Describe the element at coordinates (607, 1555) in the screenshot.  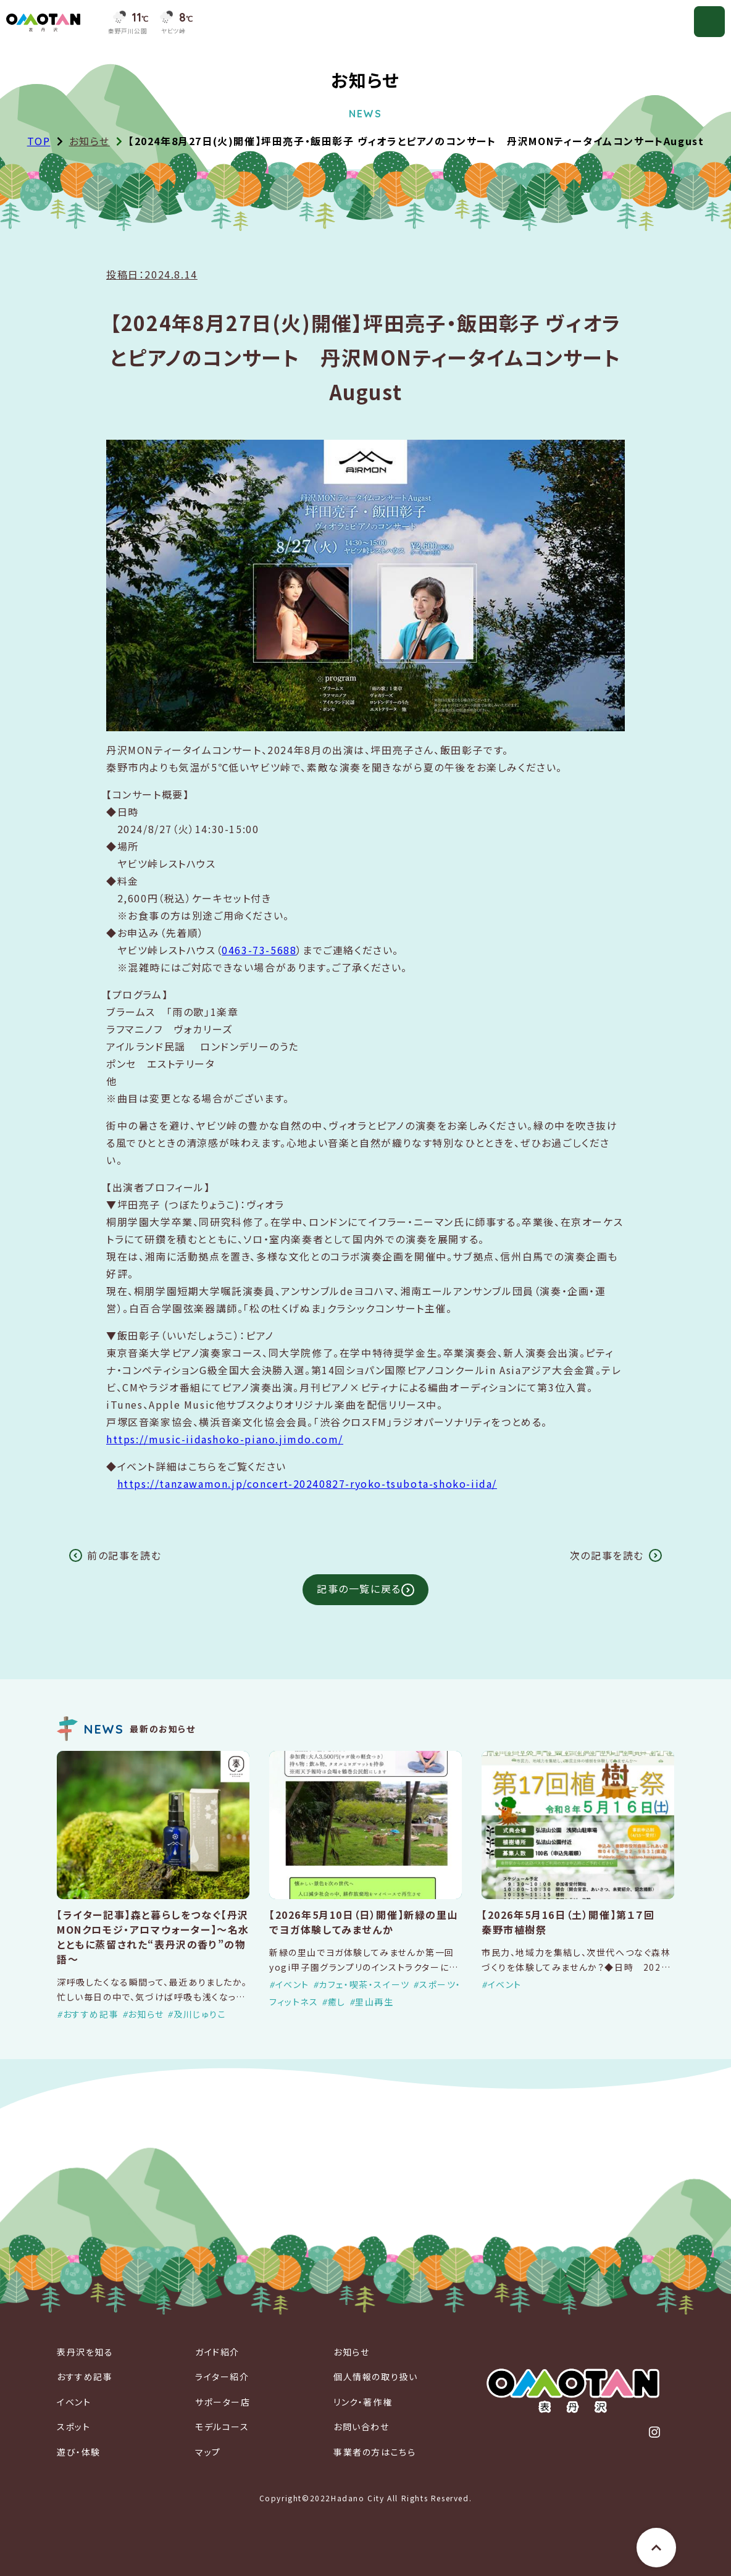
I see `次の記事を読む` at that location.